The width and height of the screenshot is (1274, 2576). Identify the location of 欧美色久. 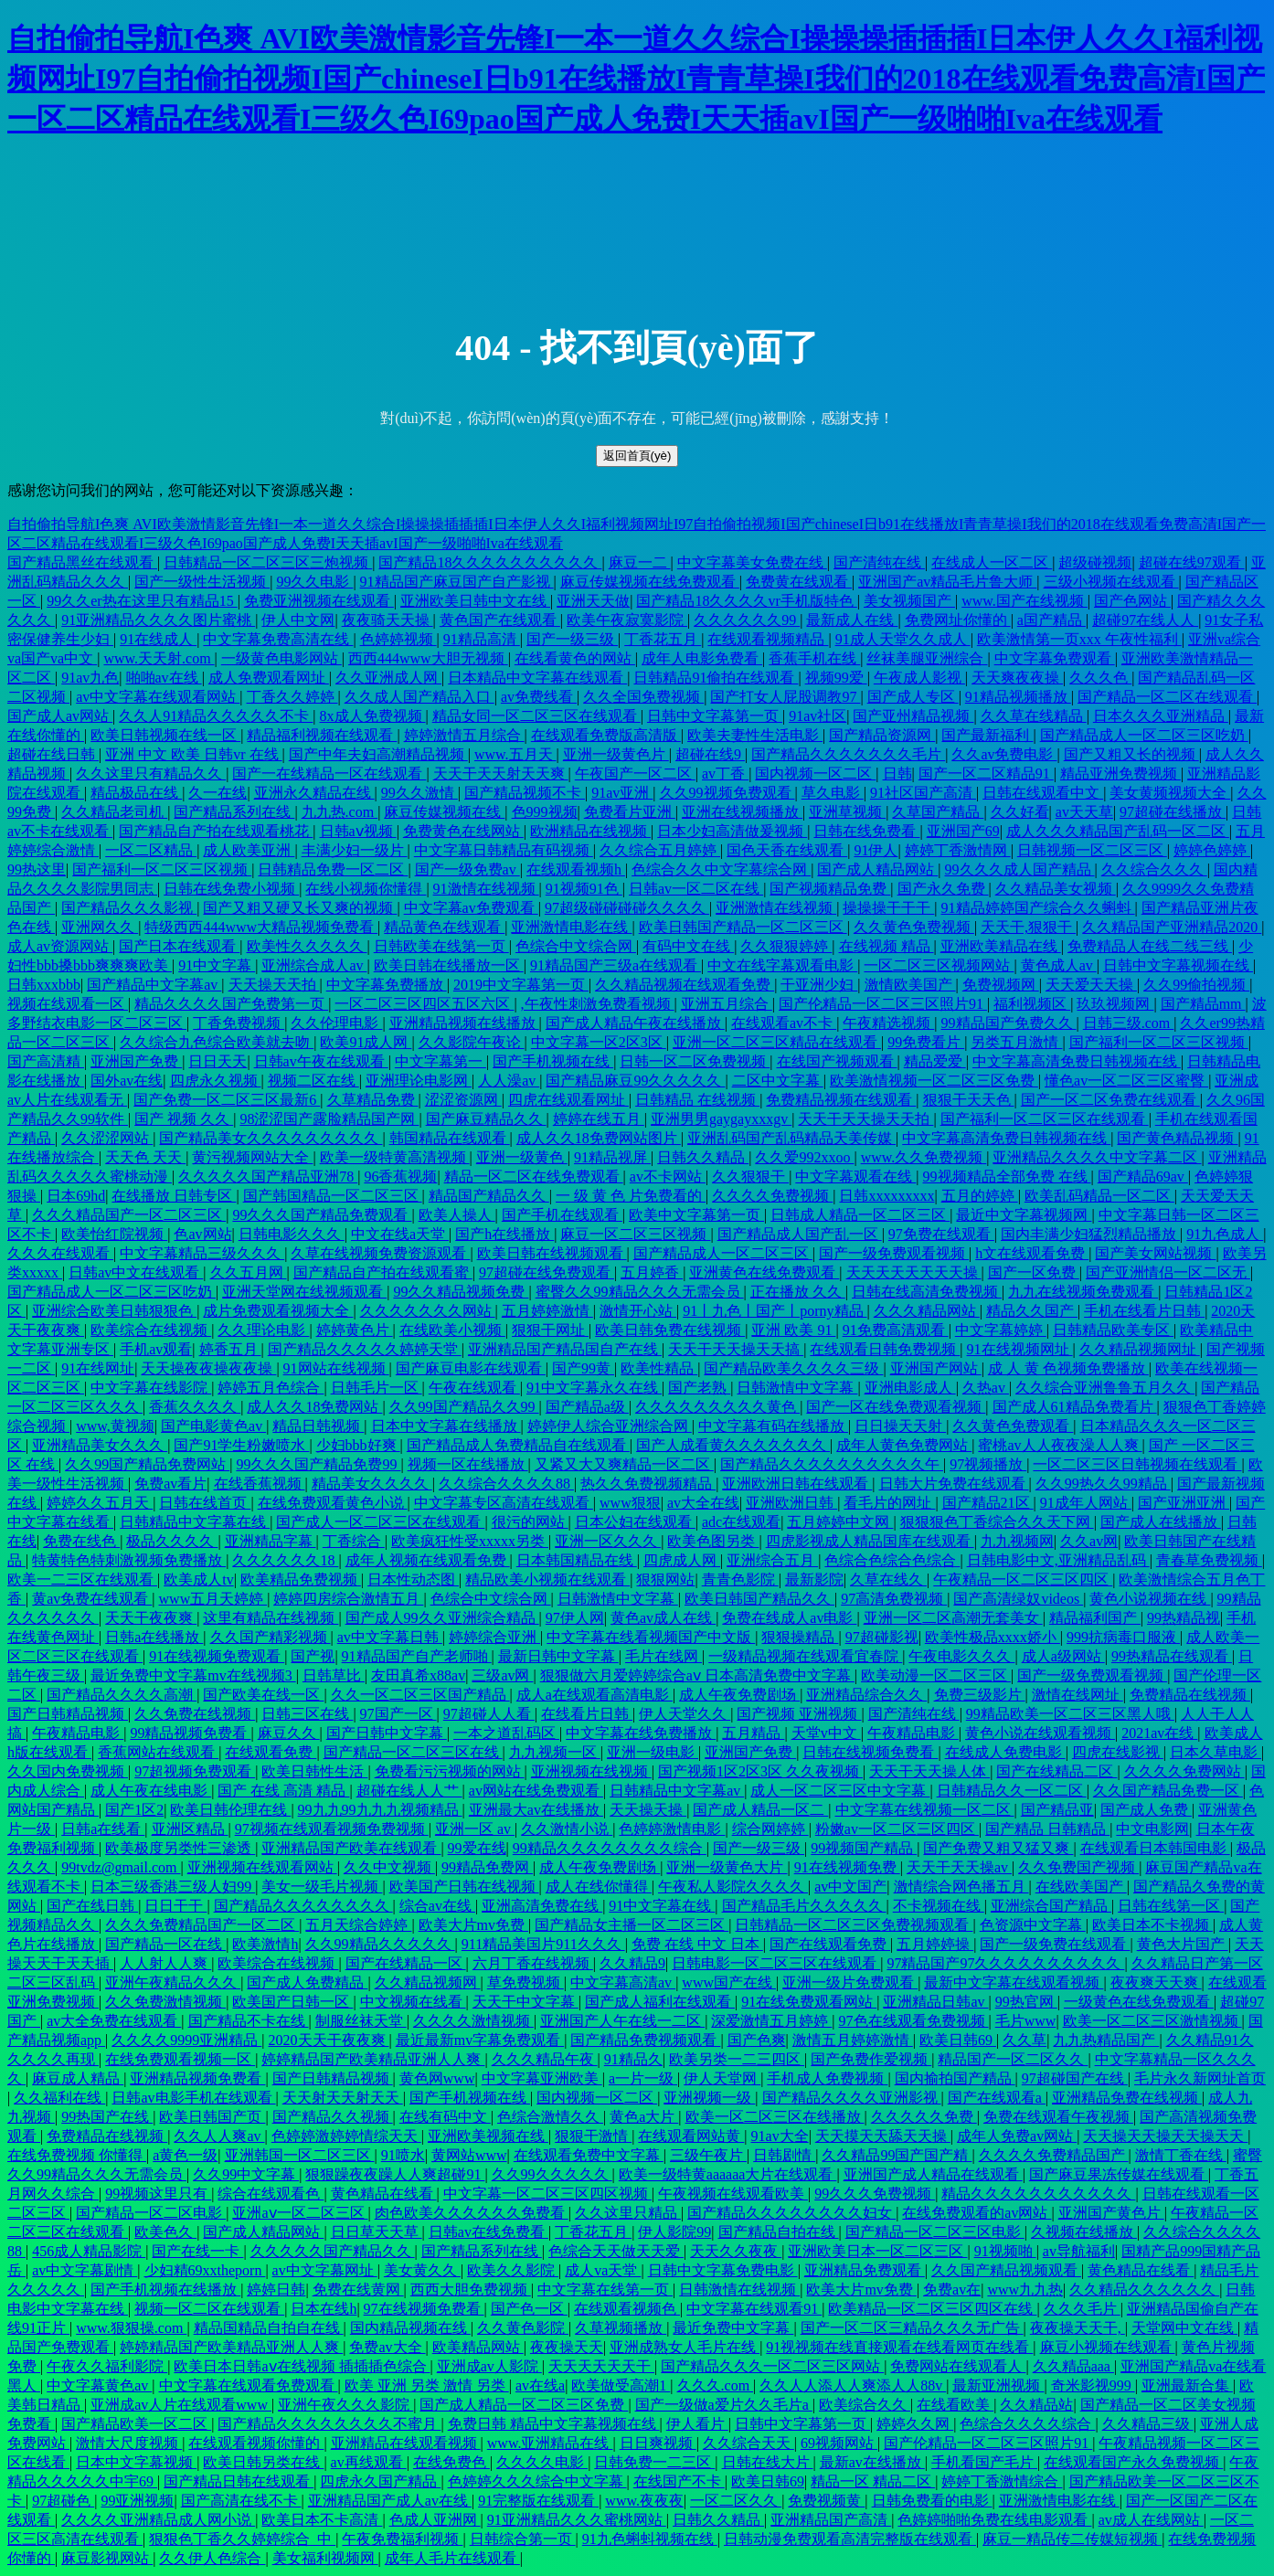
(165, 2232).